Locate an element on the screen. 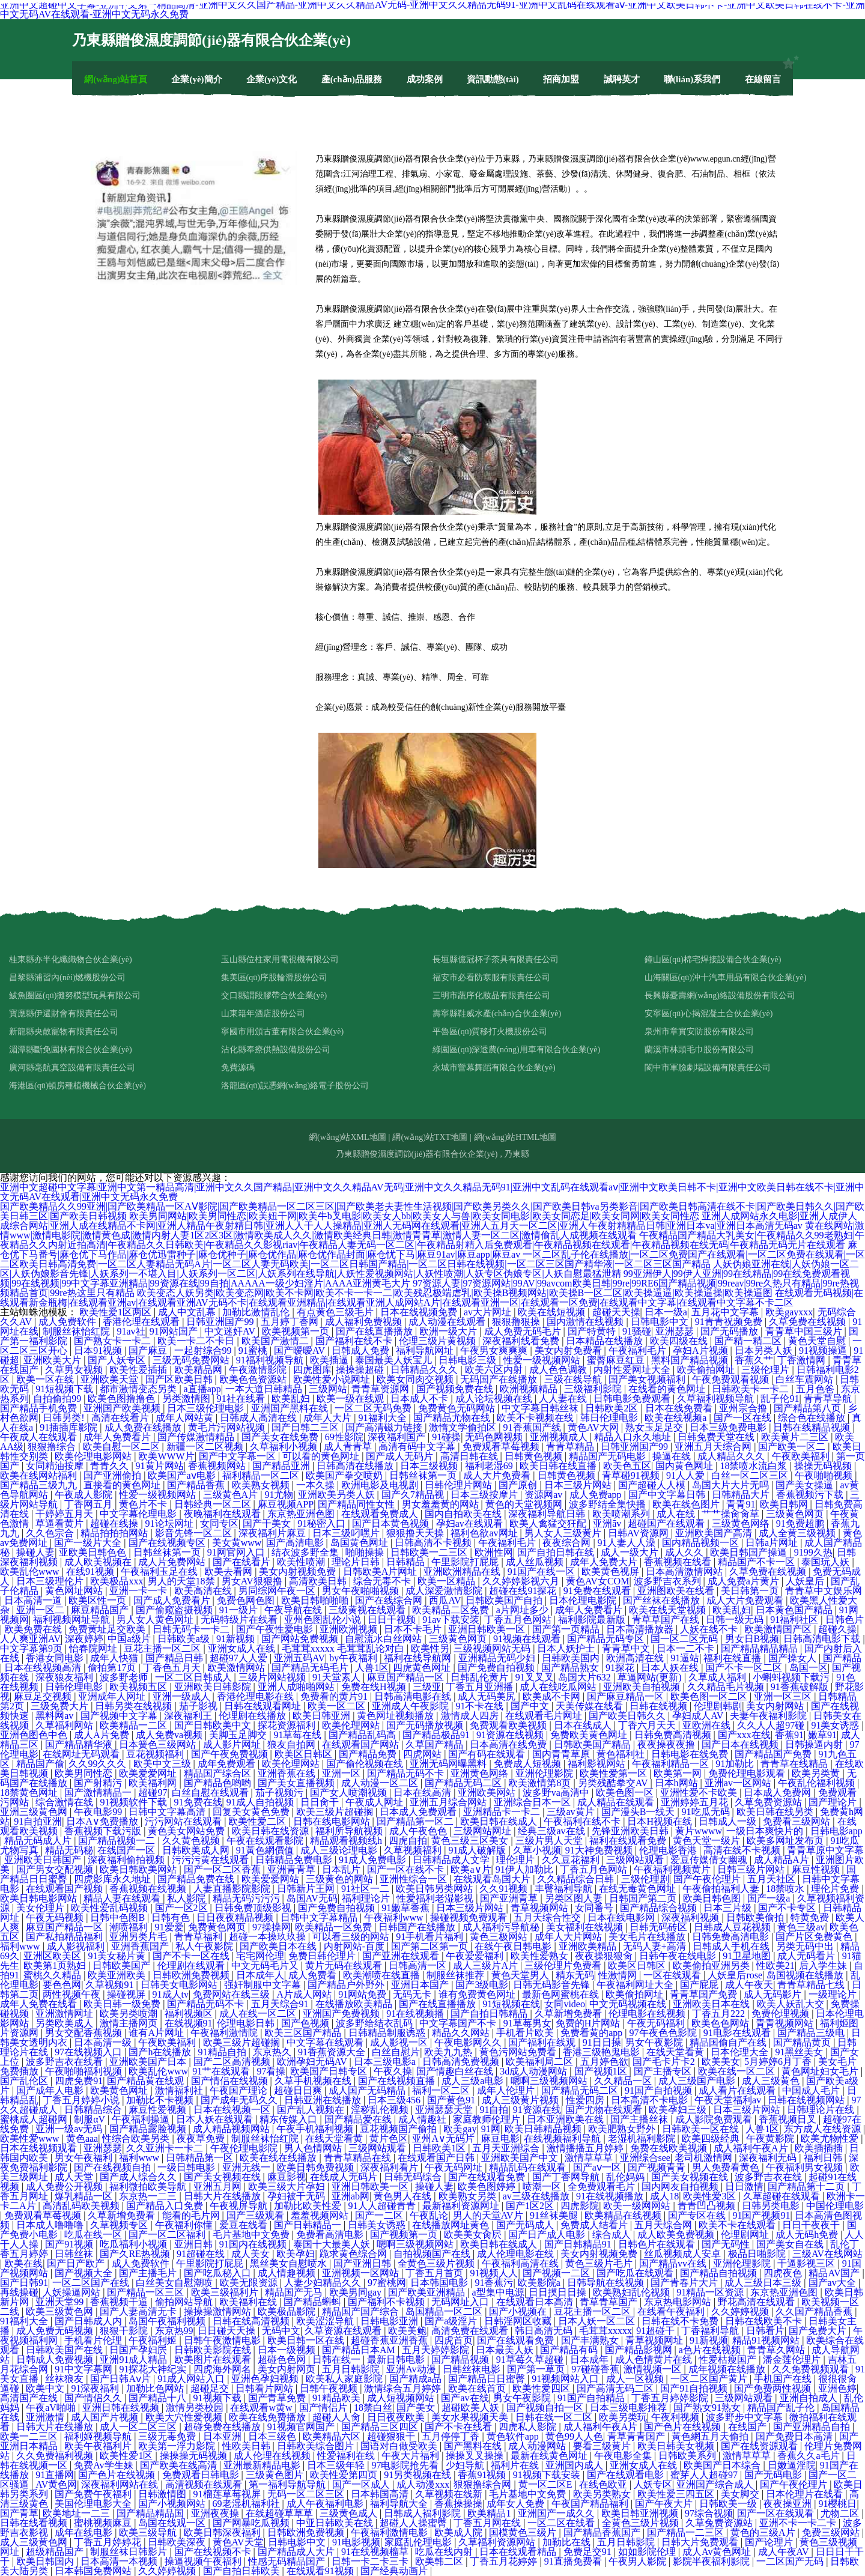  成人午夜天 is located at coordinates (749, 1985).